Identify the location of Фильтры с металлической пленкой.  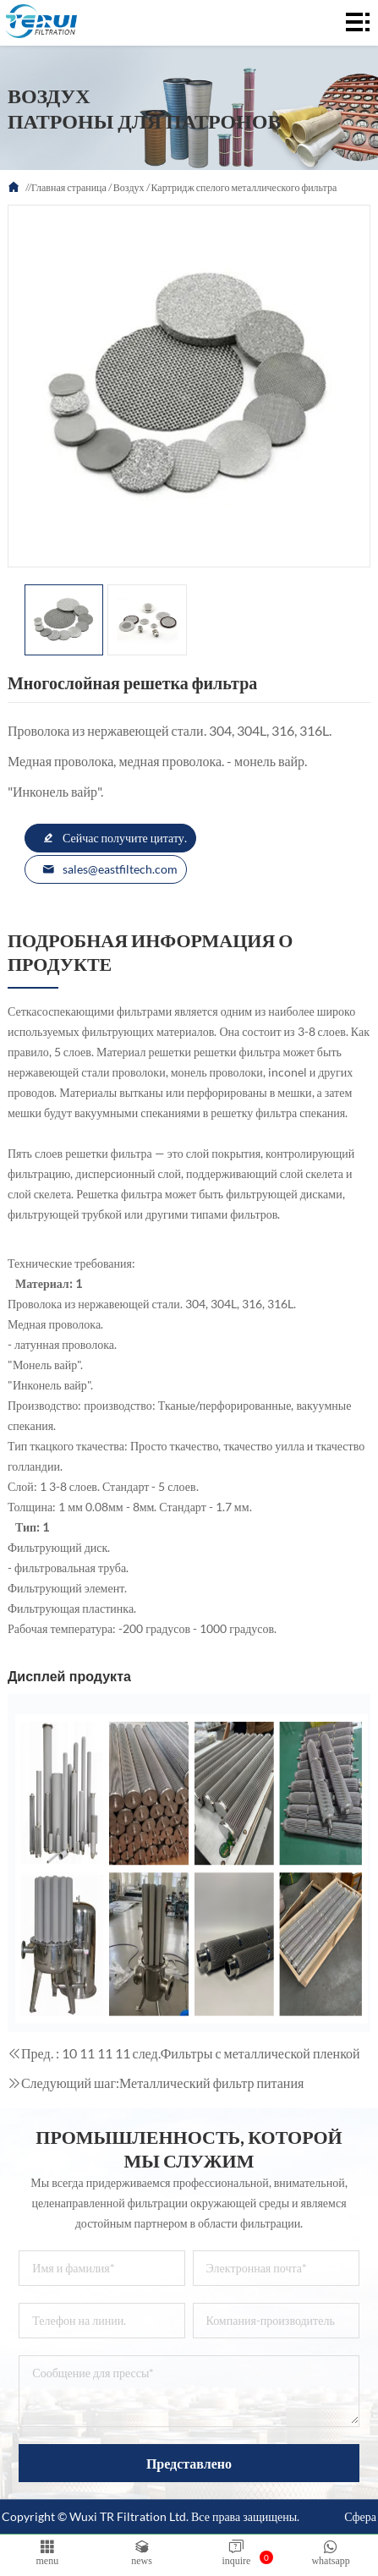
(260, 2053).